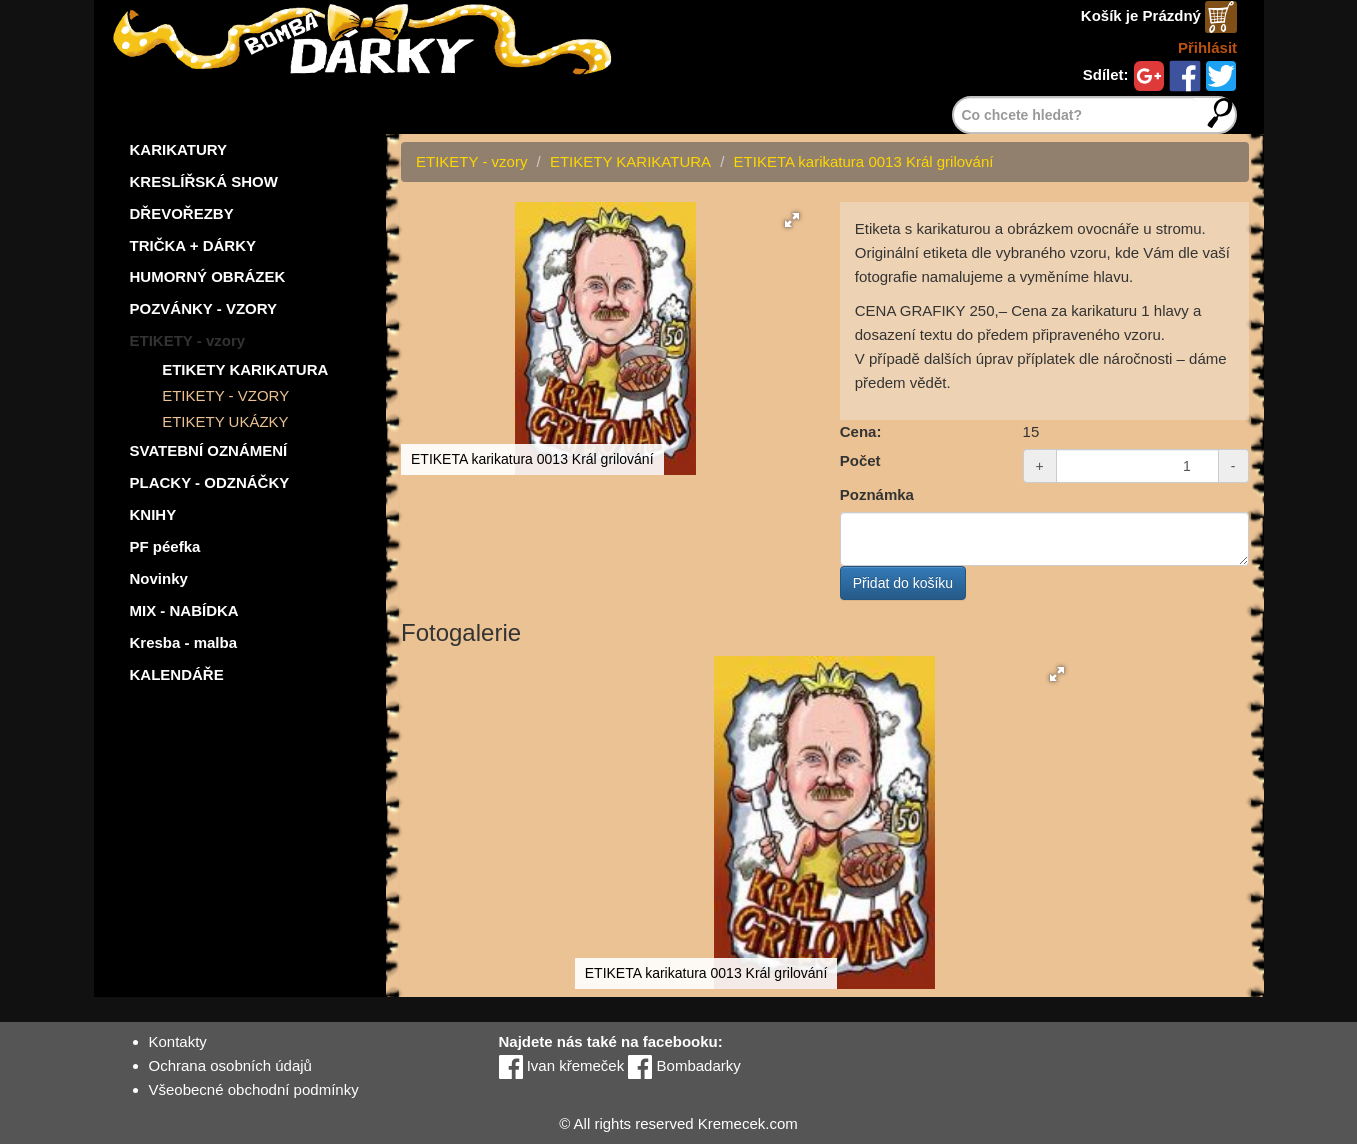 The width and height of the screenshot is (1357, 1144). What do you see at coordinates (184, 642) in the screenshot?
I see `Kresba - malba` at bounding box center [184, 642].